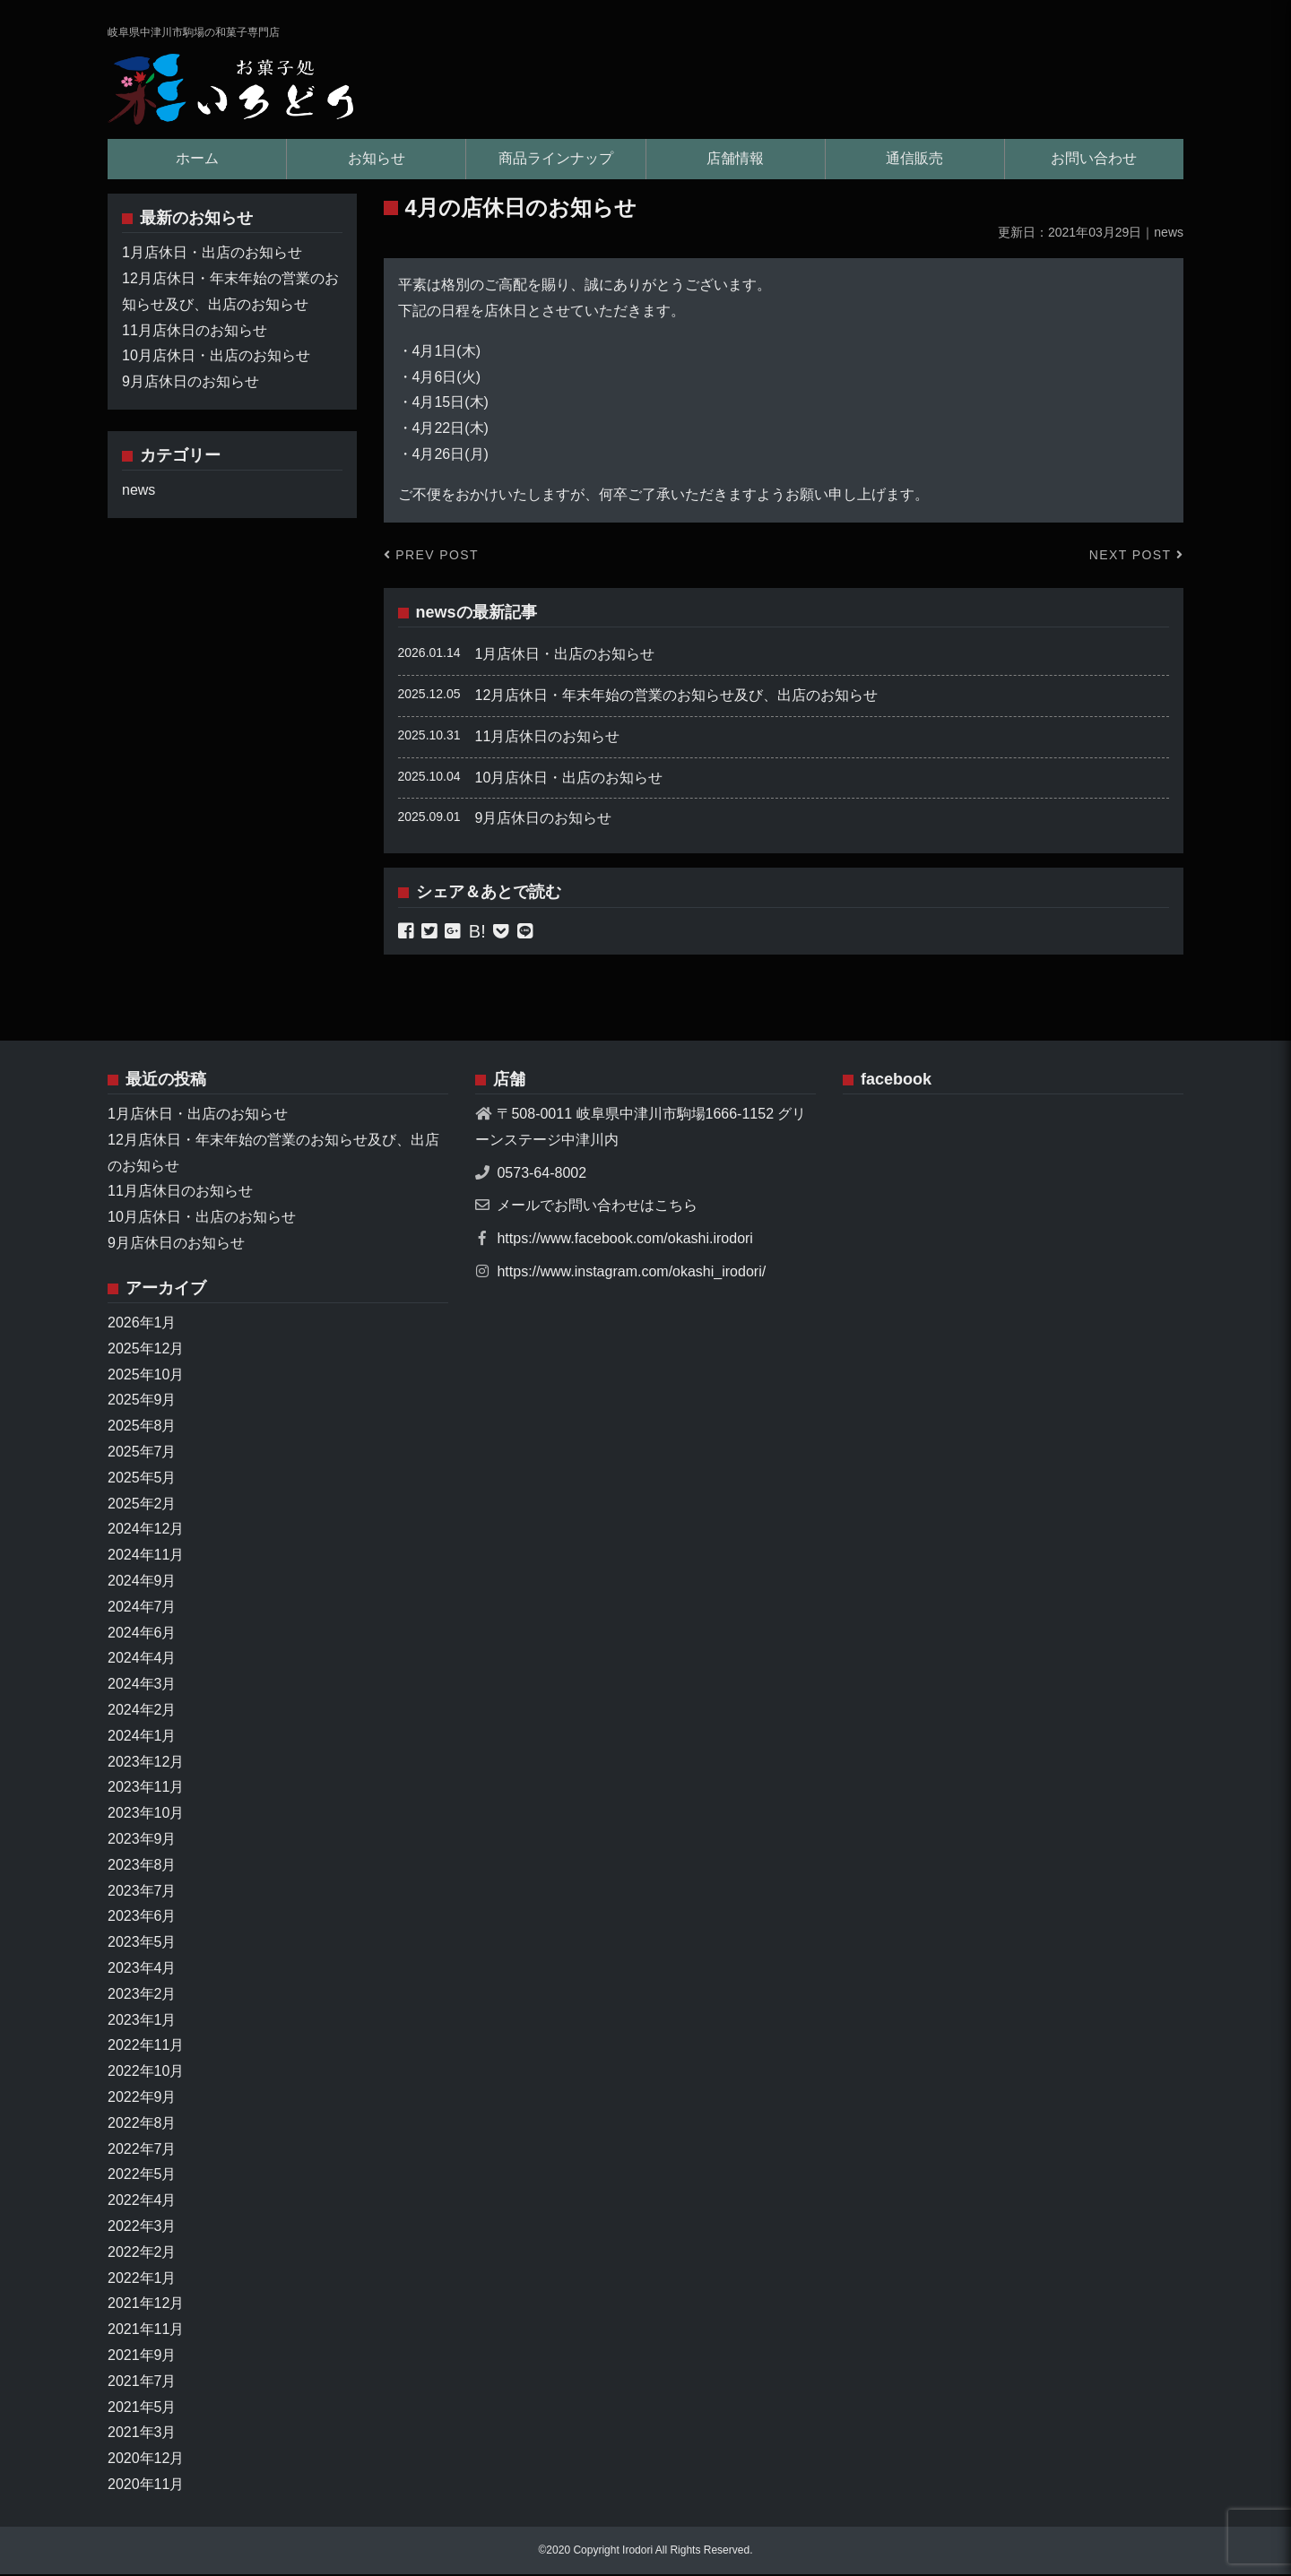 The image size is (1291, 2576). Describe the element at coordinates (677, 696) in the screenshot. I see `12月店休日・年末年始の営業のお知らせ及び、出店のお知らせ` at that location.